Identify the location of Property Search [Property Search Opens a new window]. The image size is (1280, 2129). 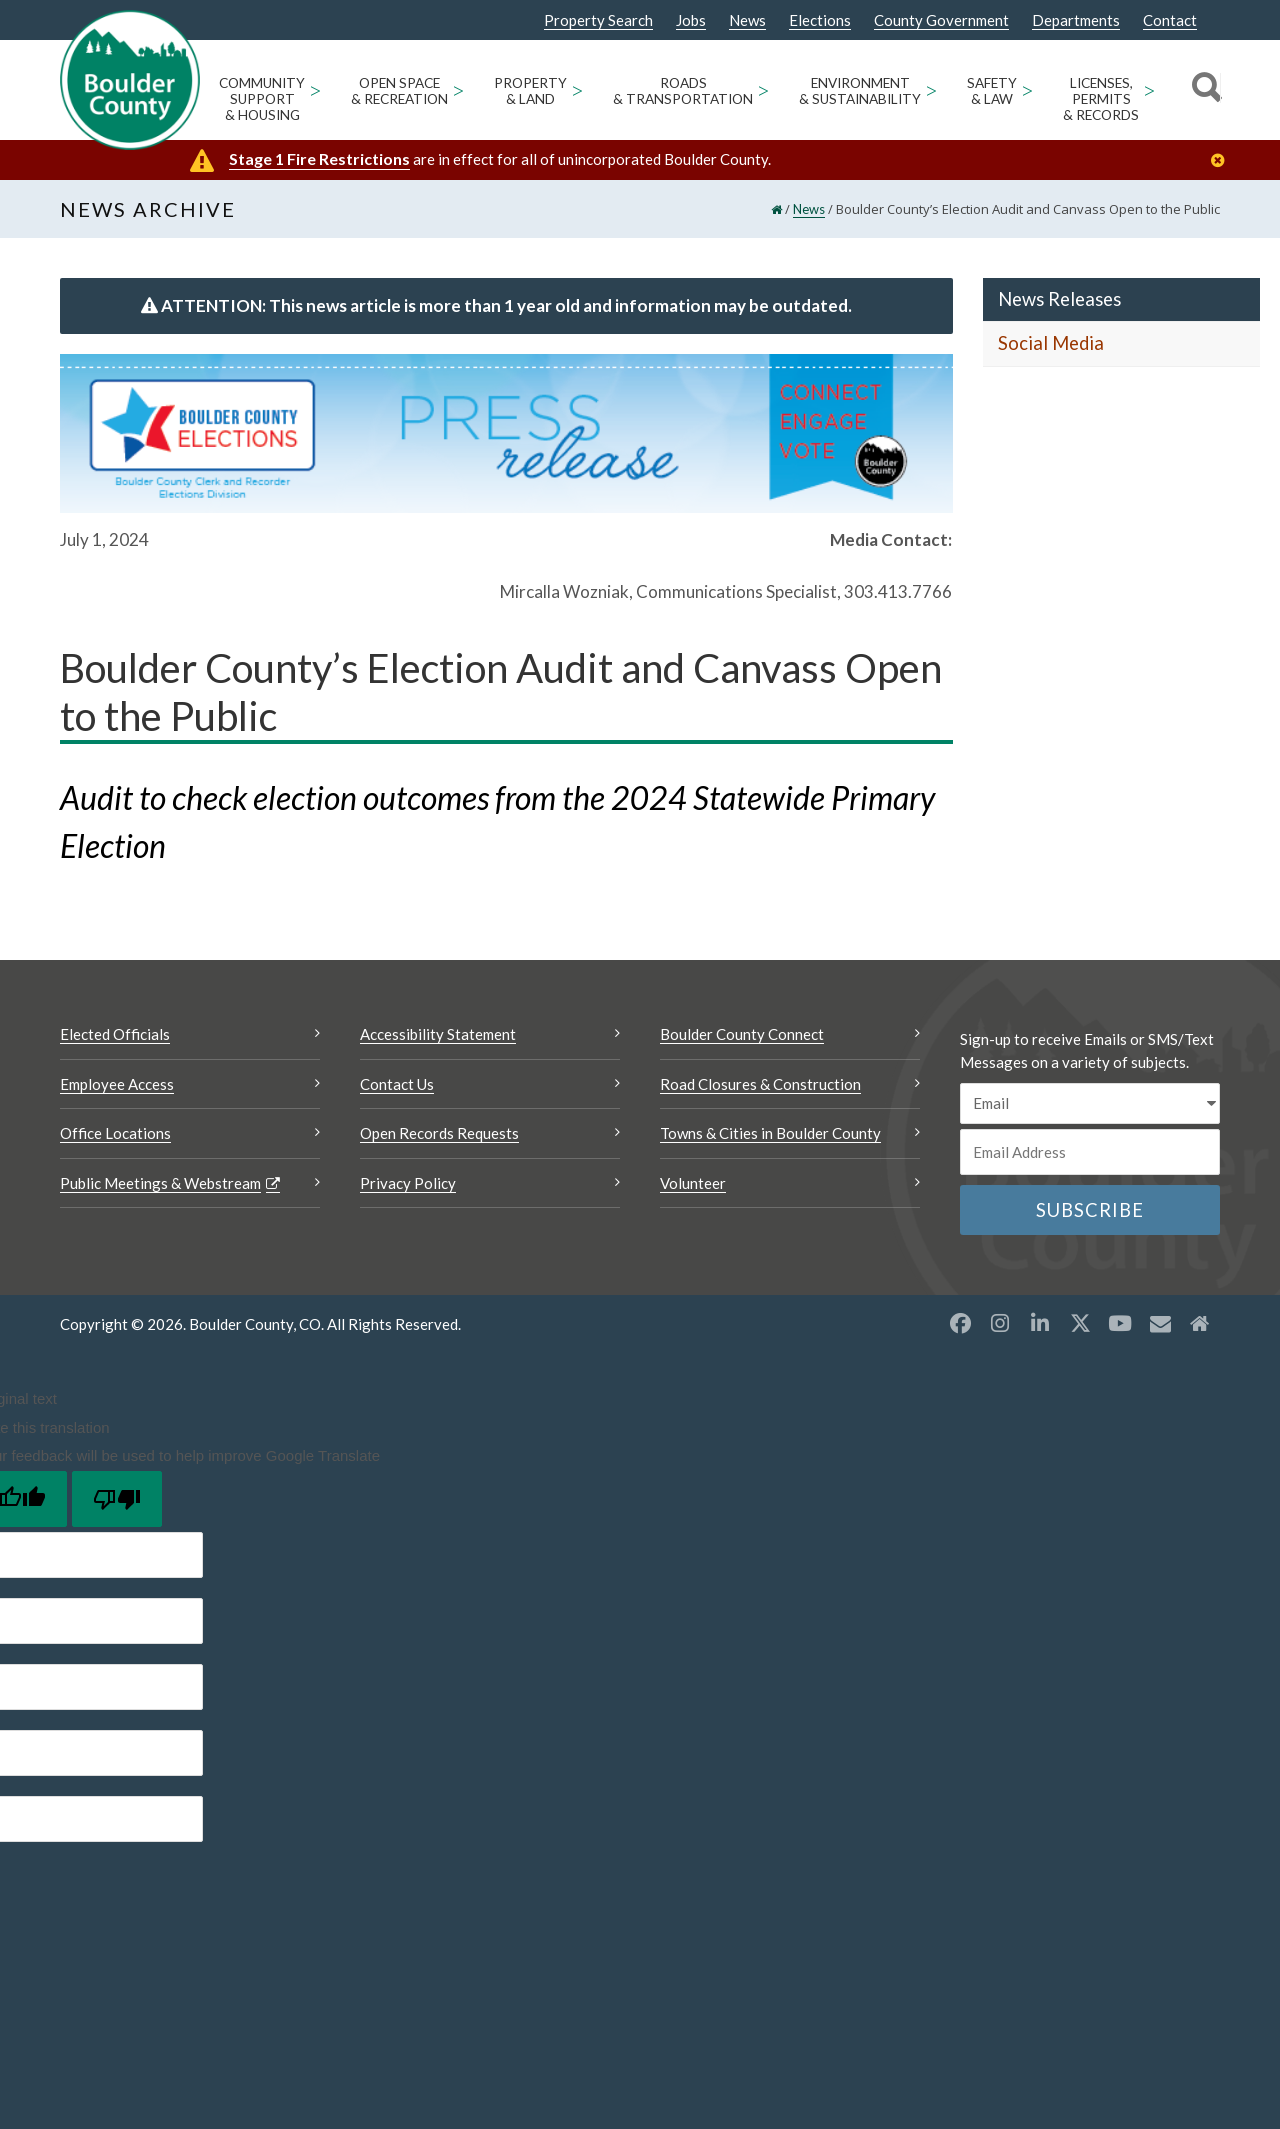
(598, 21).